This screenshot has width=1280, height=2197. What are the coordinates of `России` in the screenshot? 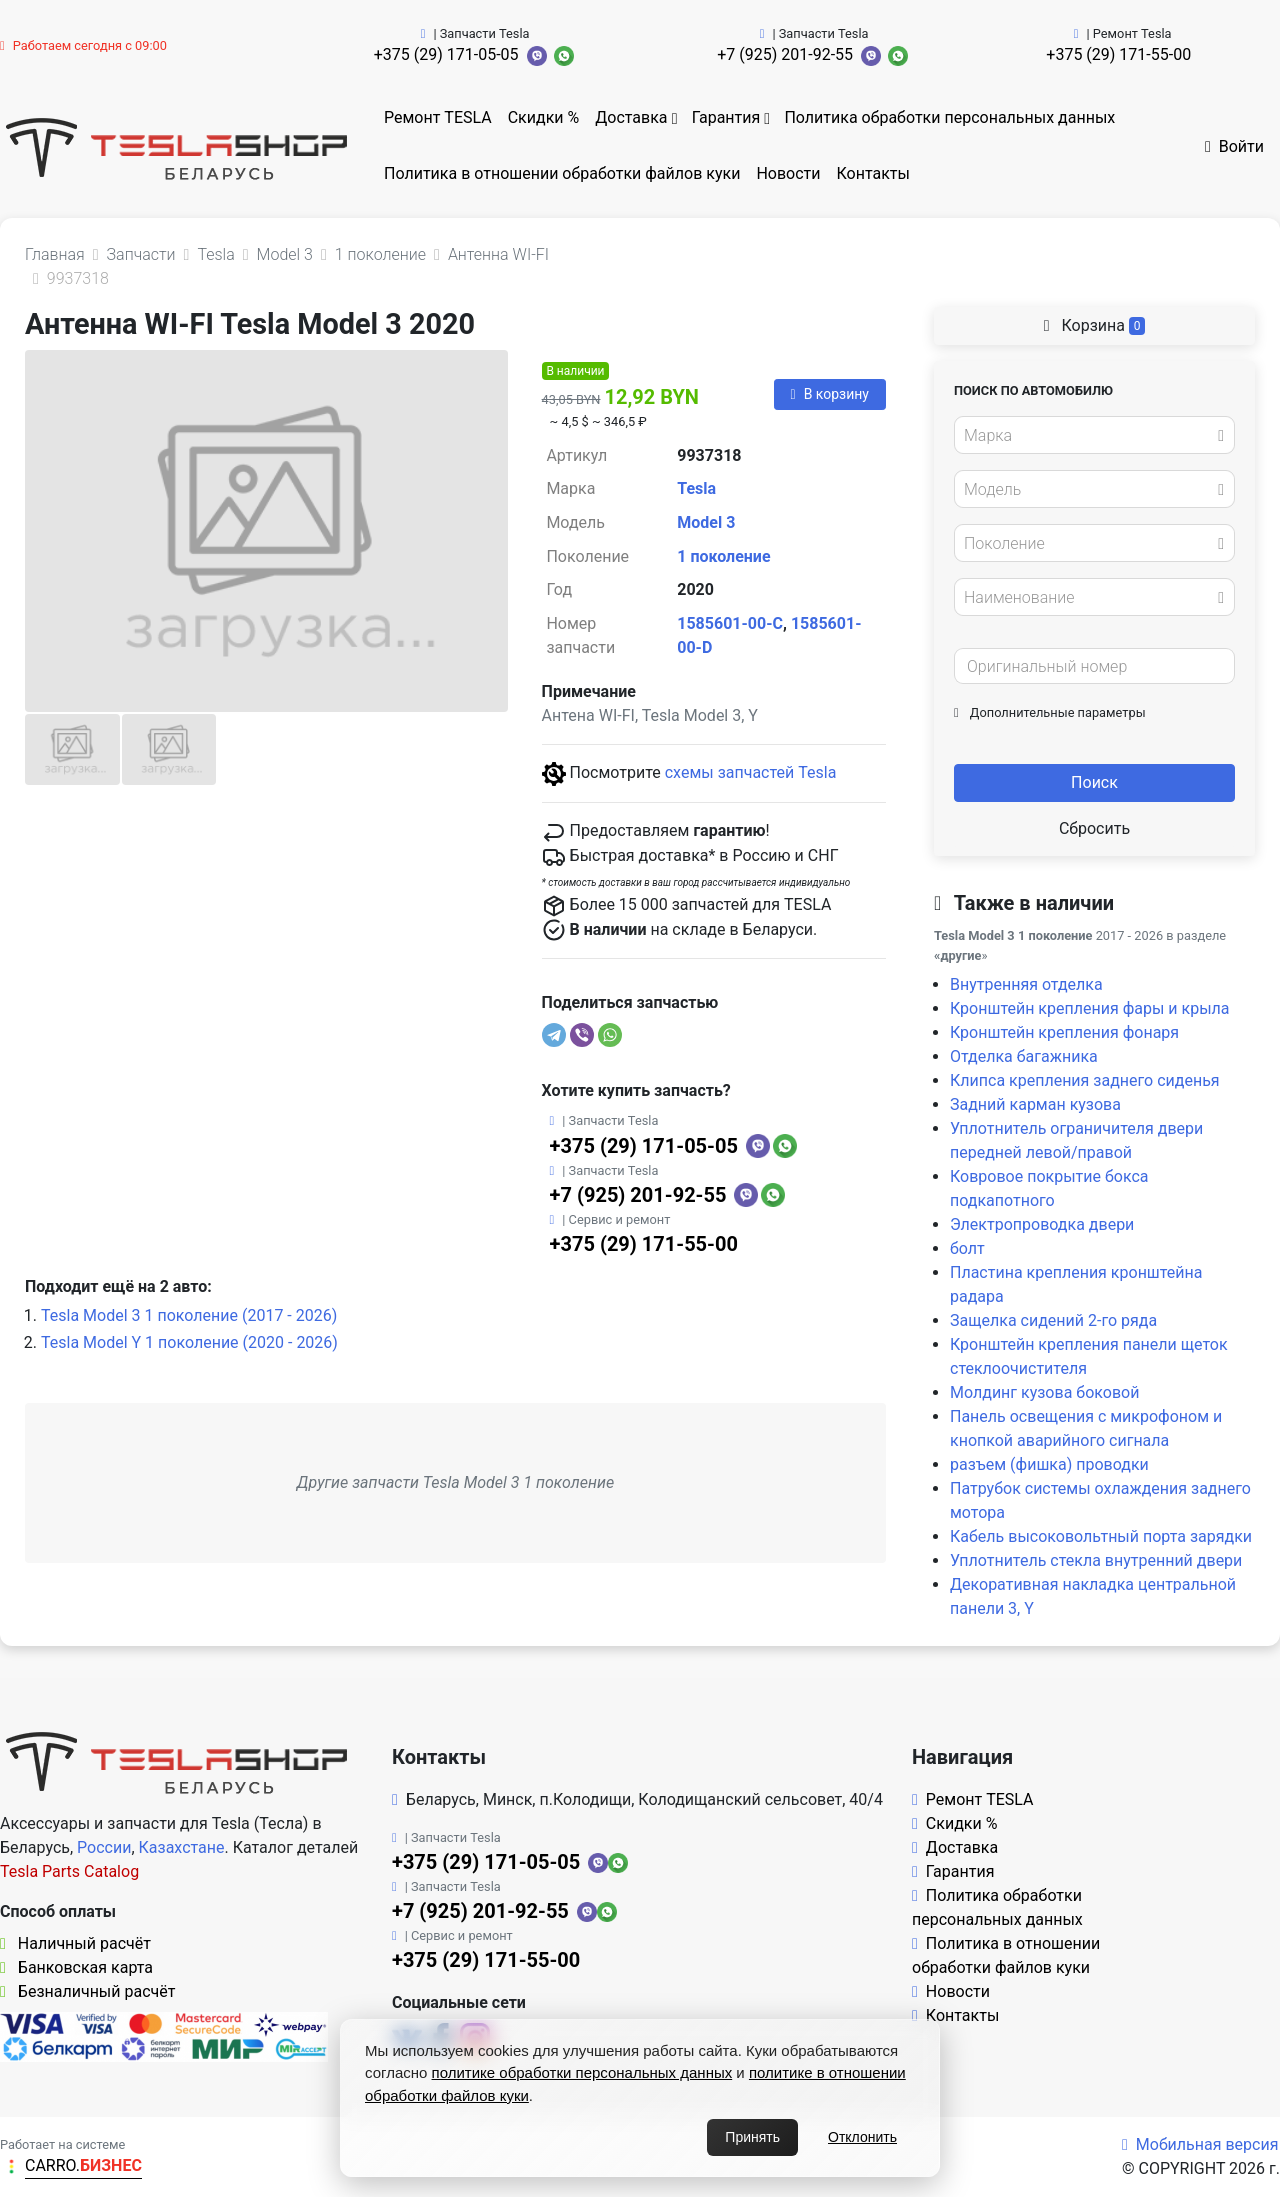 It's located at (104, 1847).